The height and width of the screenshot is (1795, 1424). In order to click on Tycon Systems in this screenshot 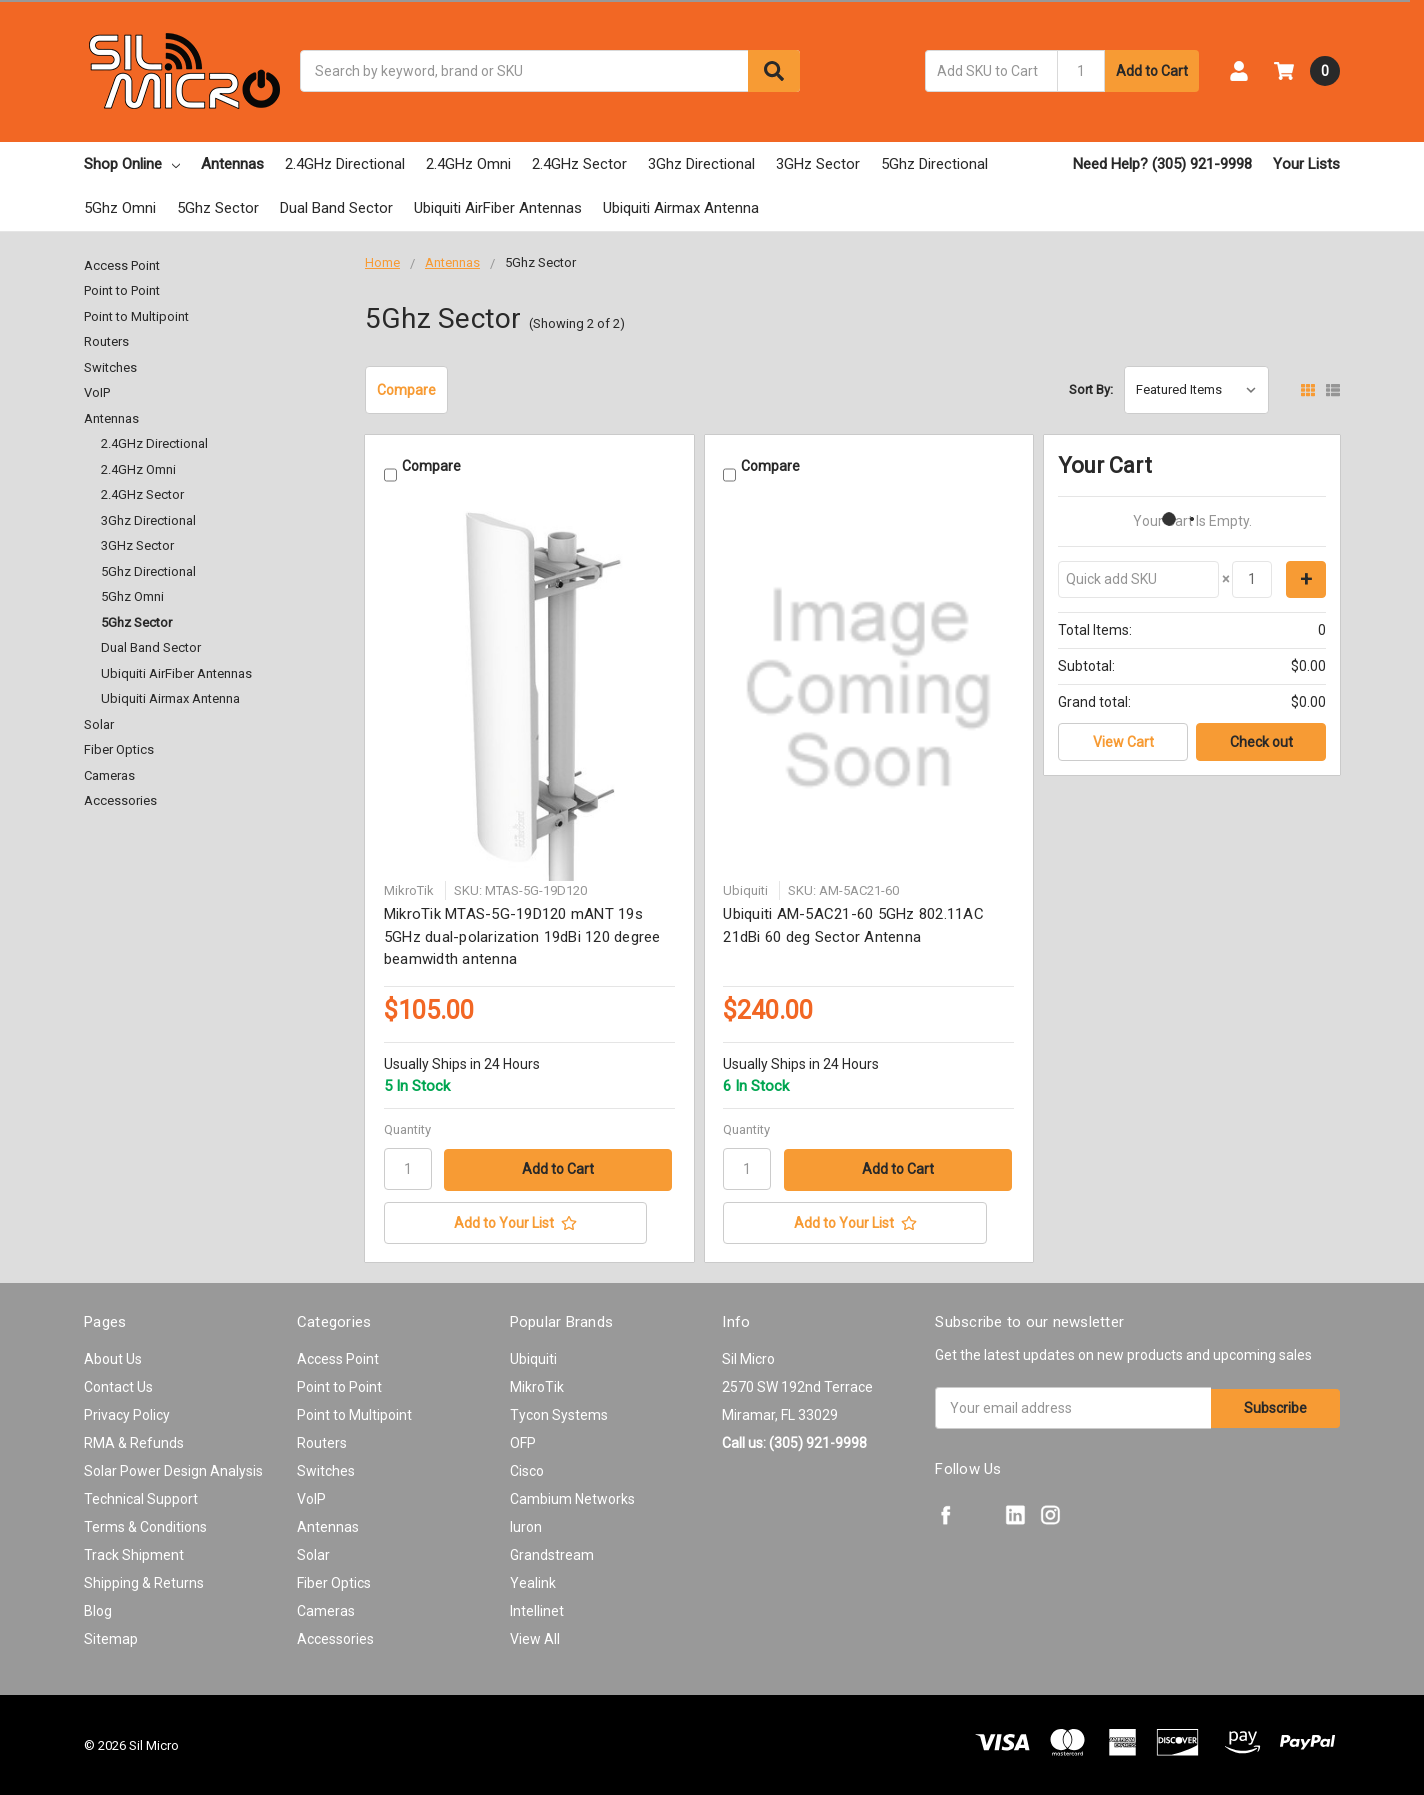, I will do `click(559, 1413)`.